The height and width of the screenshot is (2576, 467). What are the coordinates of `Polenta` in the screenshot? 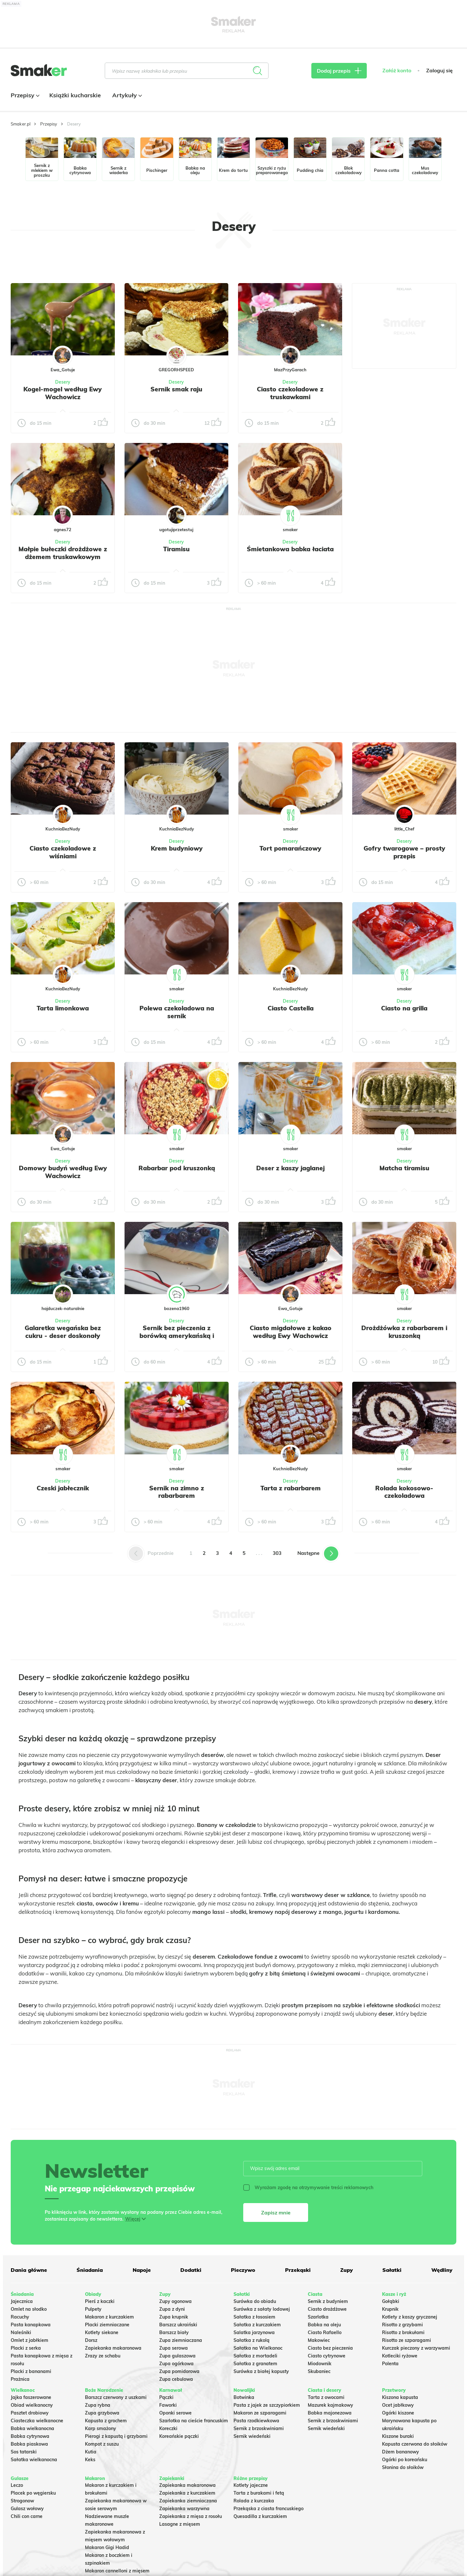 It's located at (390, 2364).